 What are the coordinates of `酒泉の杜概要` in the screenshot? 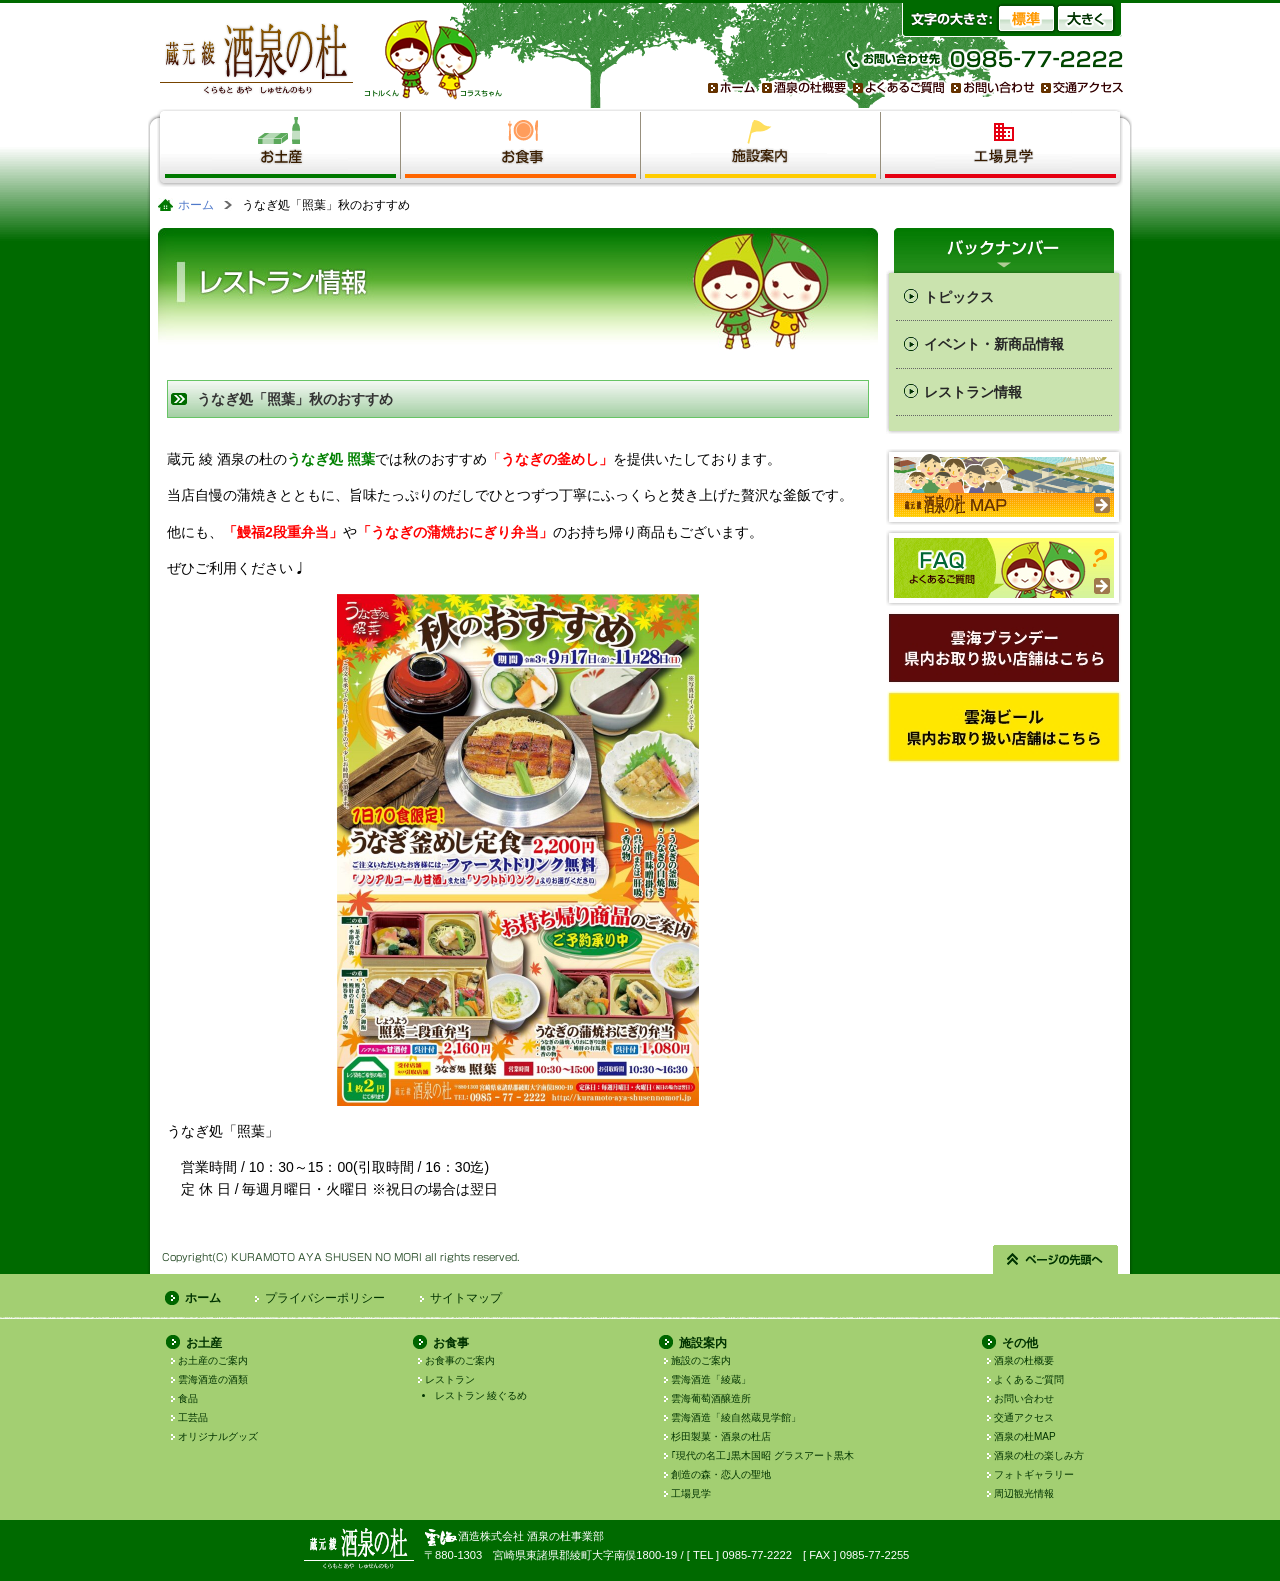 It's located at (1024, 1360).